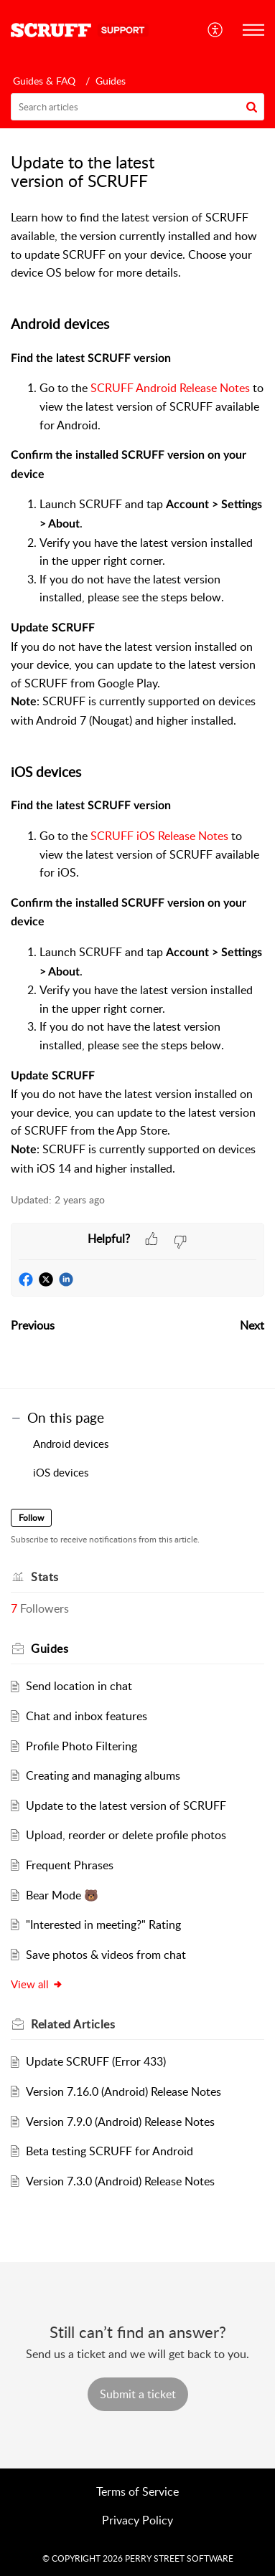 The height and width of the screenshot is (2576, 275). I want to click on "Interested in meeting?" Rating, so click(103, 1924).